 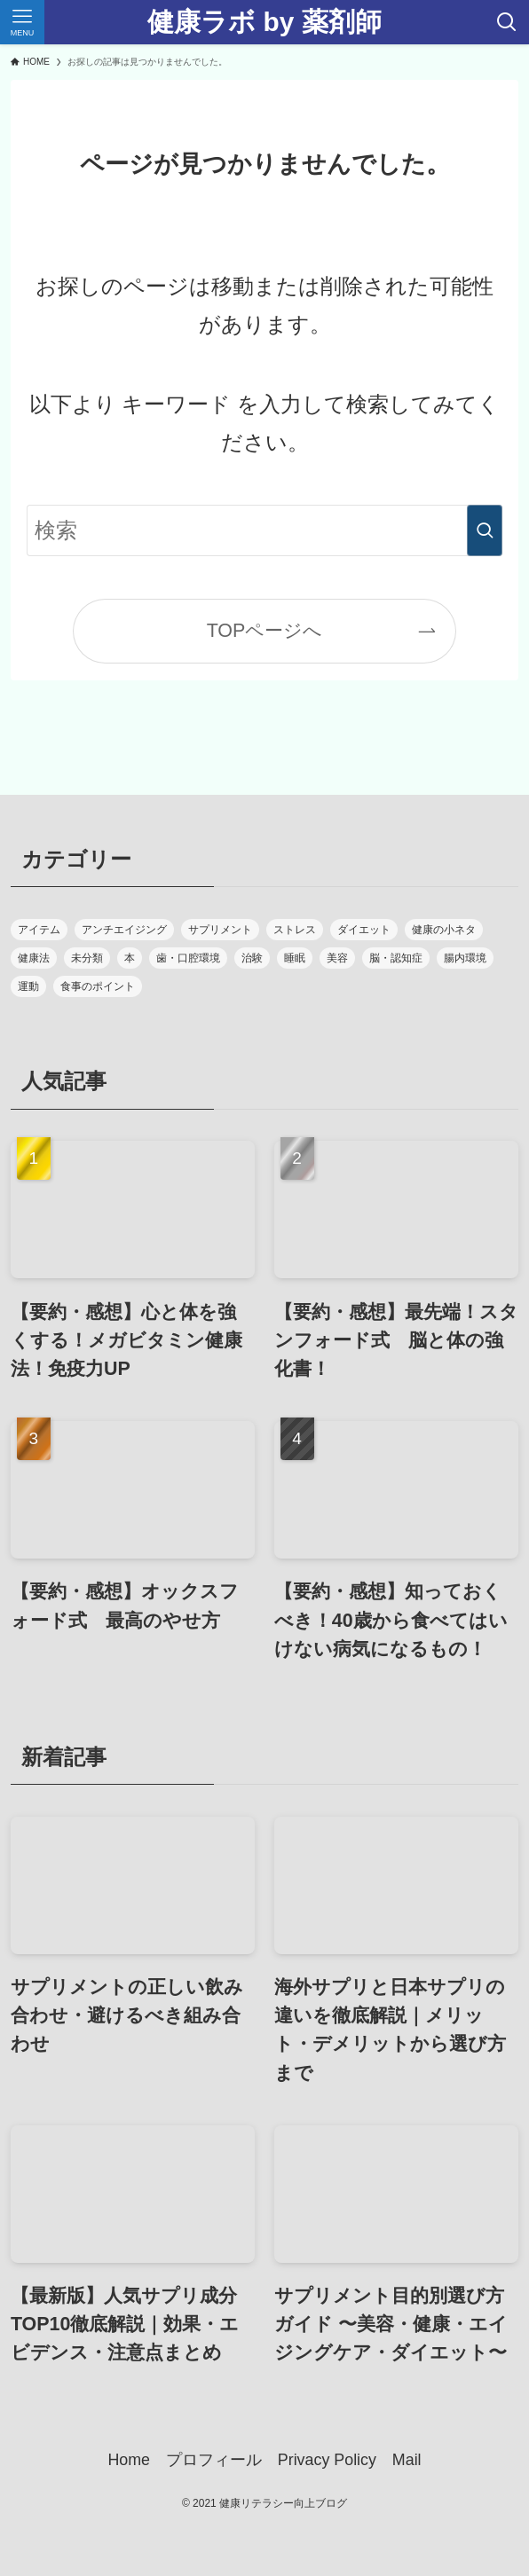 I want to click on [メニューボタン], so click(x=22, y=22).